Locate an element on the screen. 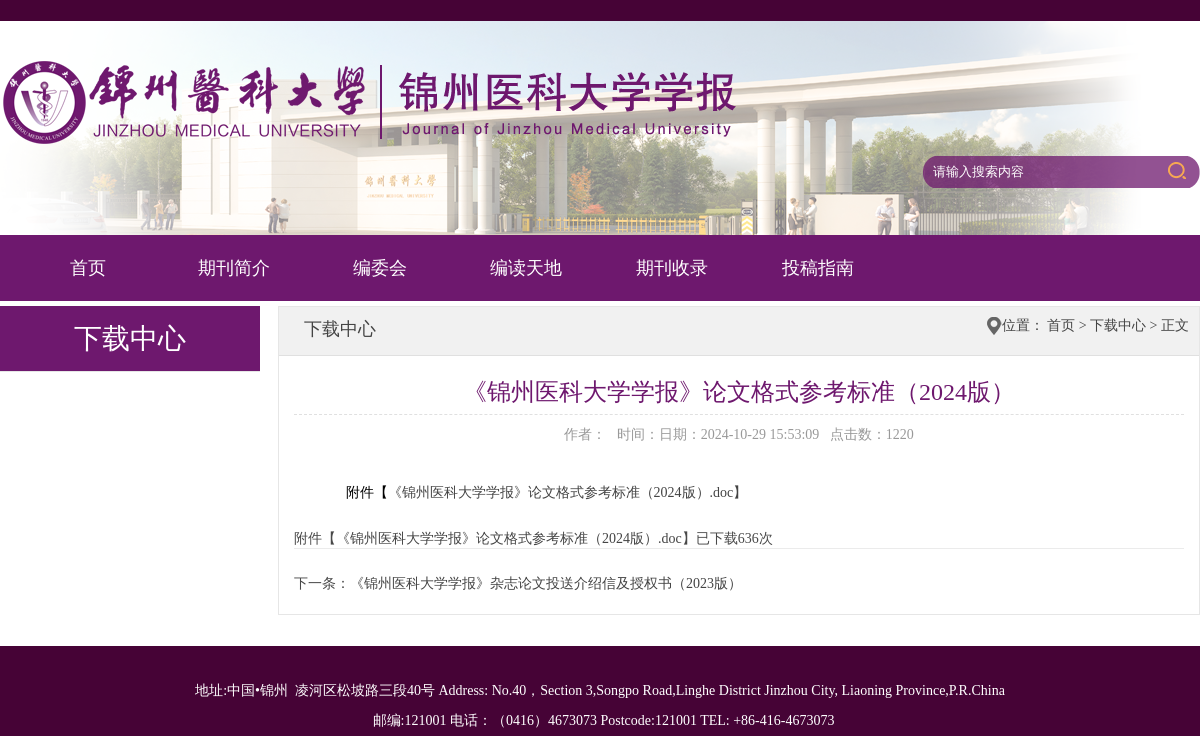  《锦州医科大学学报》论文格式参考标准（2024版）.doc is located at coordinates (568, 492).